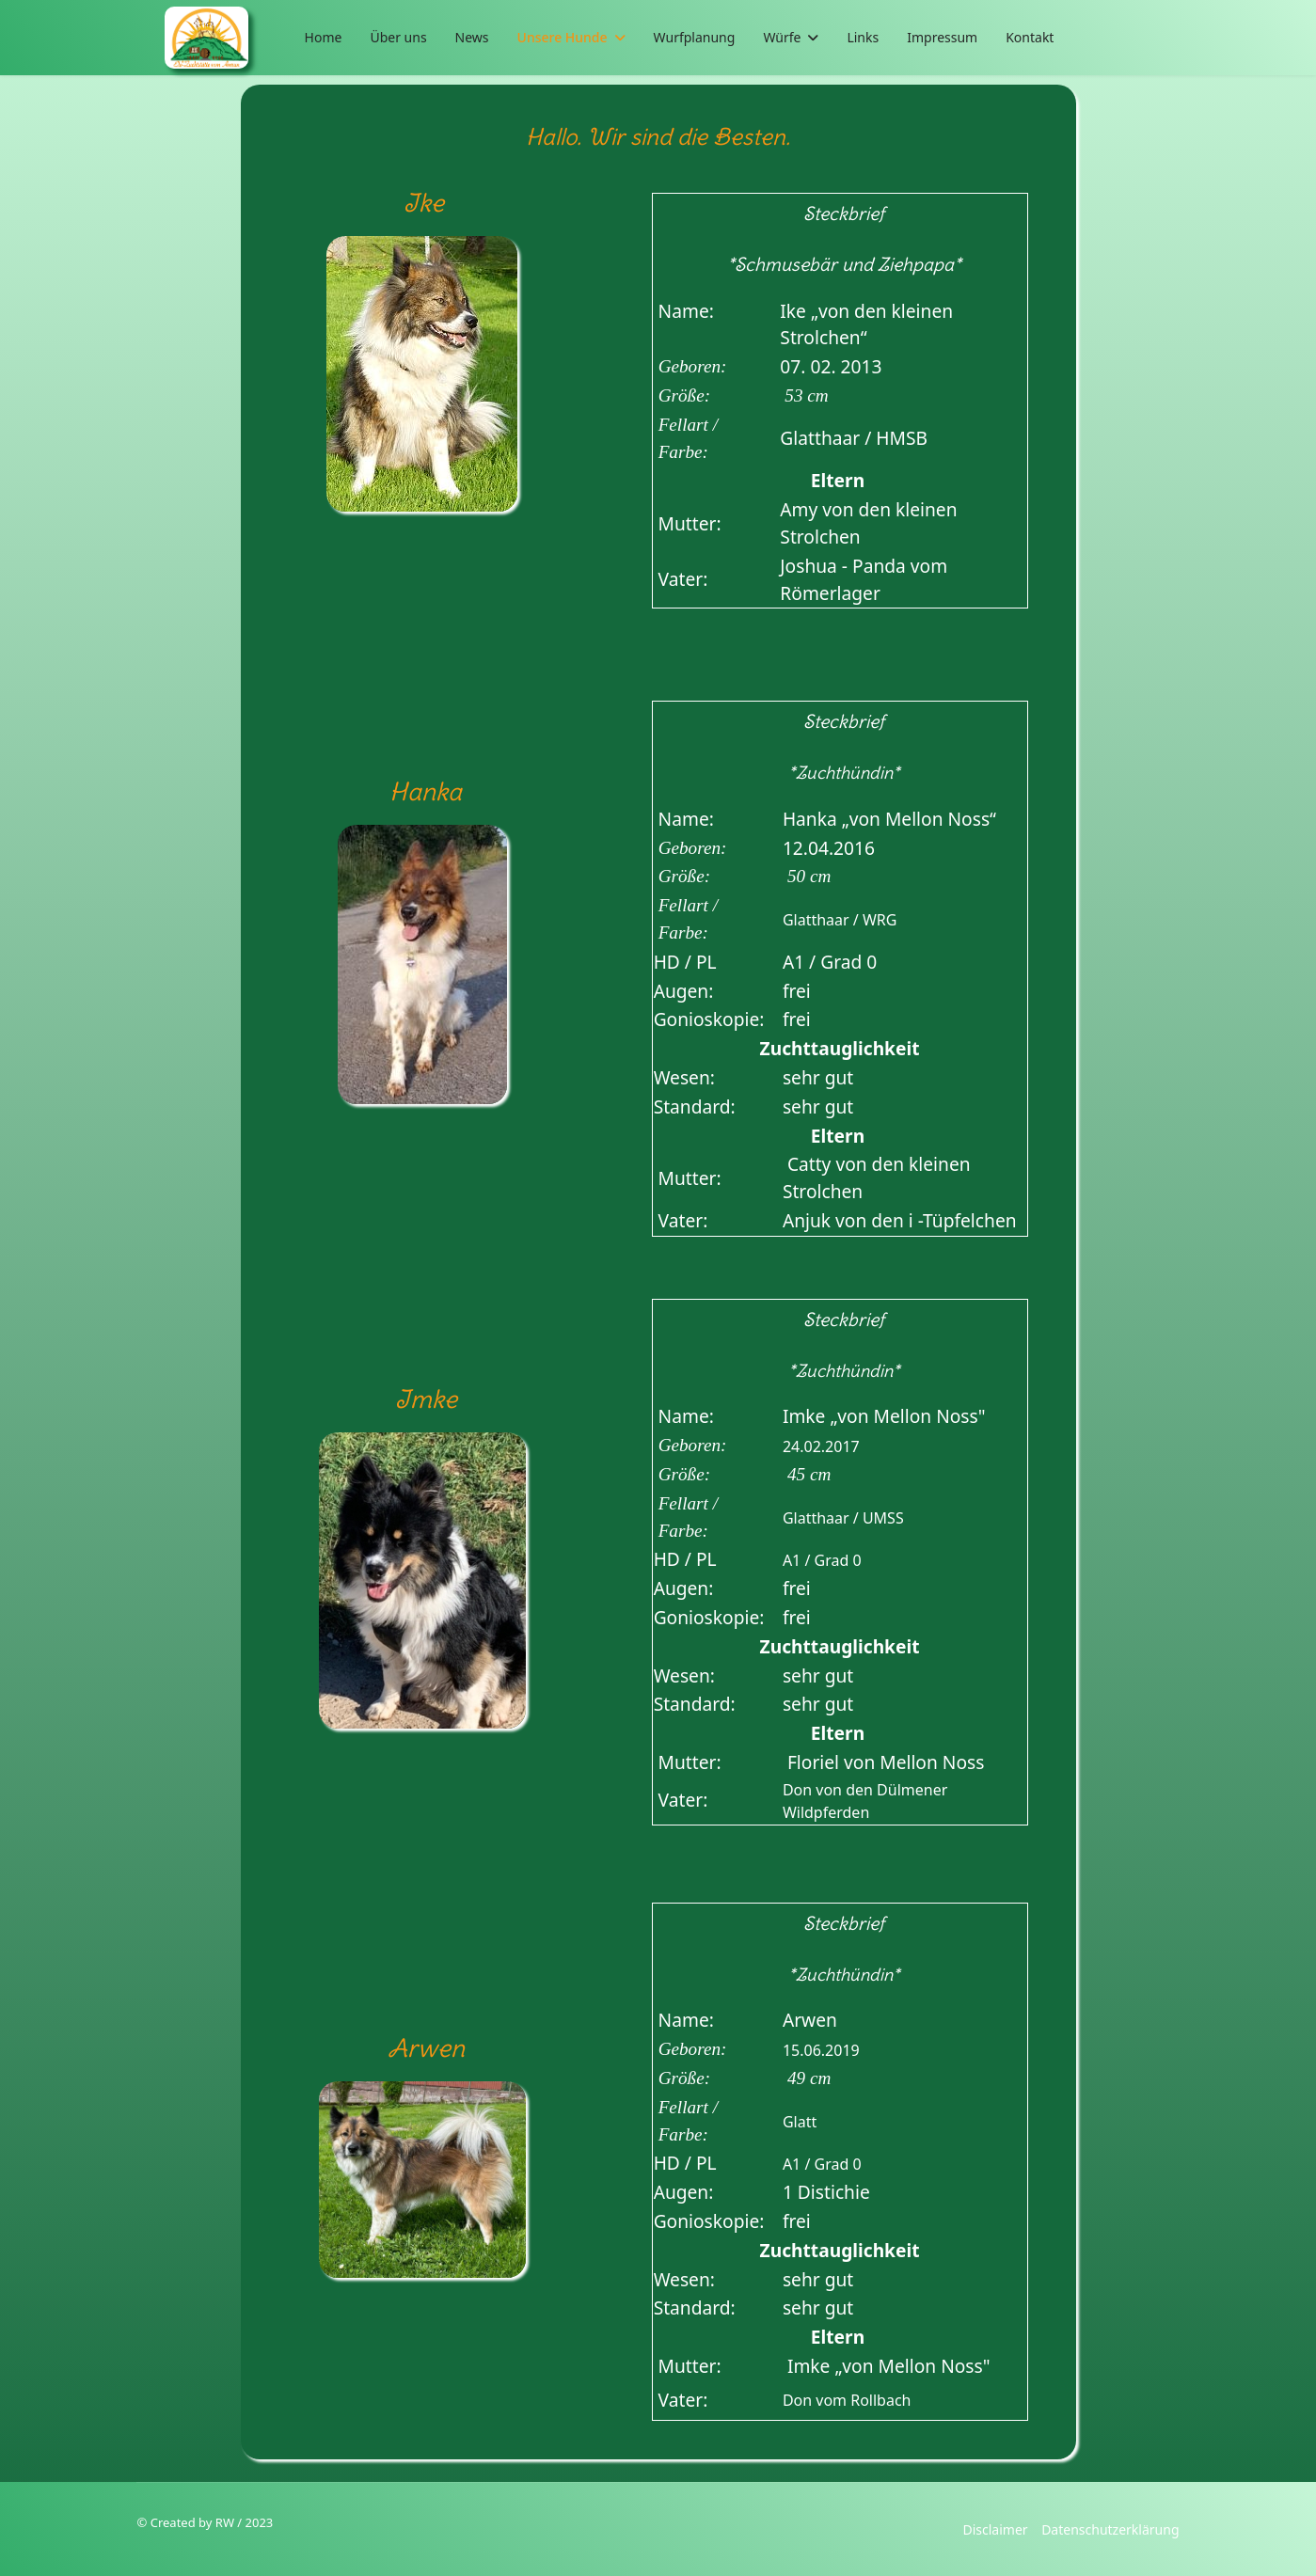  What do you see at coordinates (562, 37) in the screenshot?
I see `Unsere Hunde` at bounding box center [562, 37].